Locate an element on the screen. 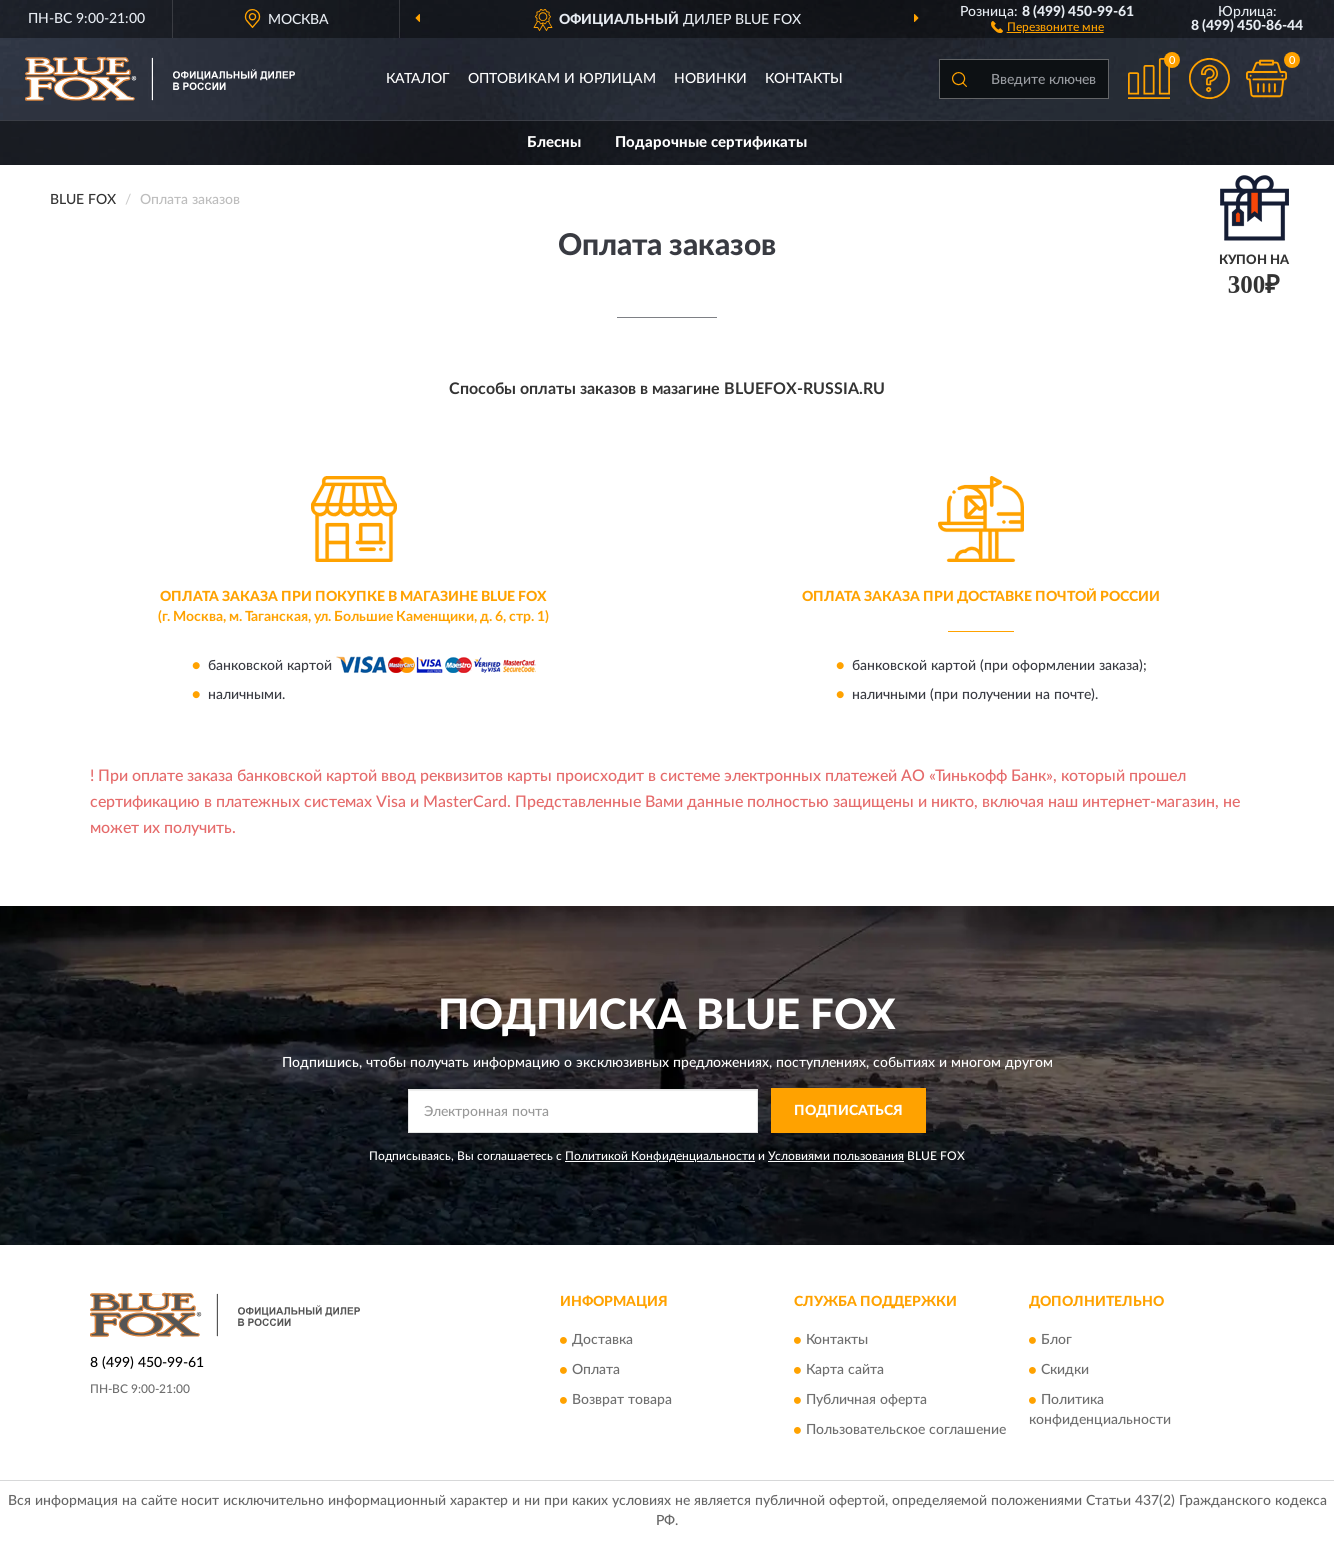 The width and height of the screenshot is (1334, 1541). Скидки is located at coordinates (1065, 1371).